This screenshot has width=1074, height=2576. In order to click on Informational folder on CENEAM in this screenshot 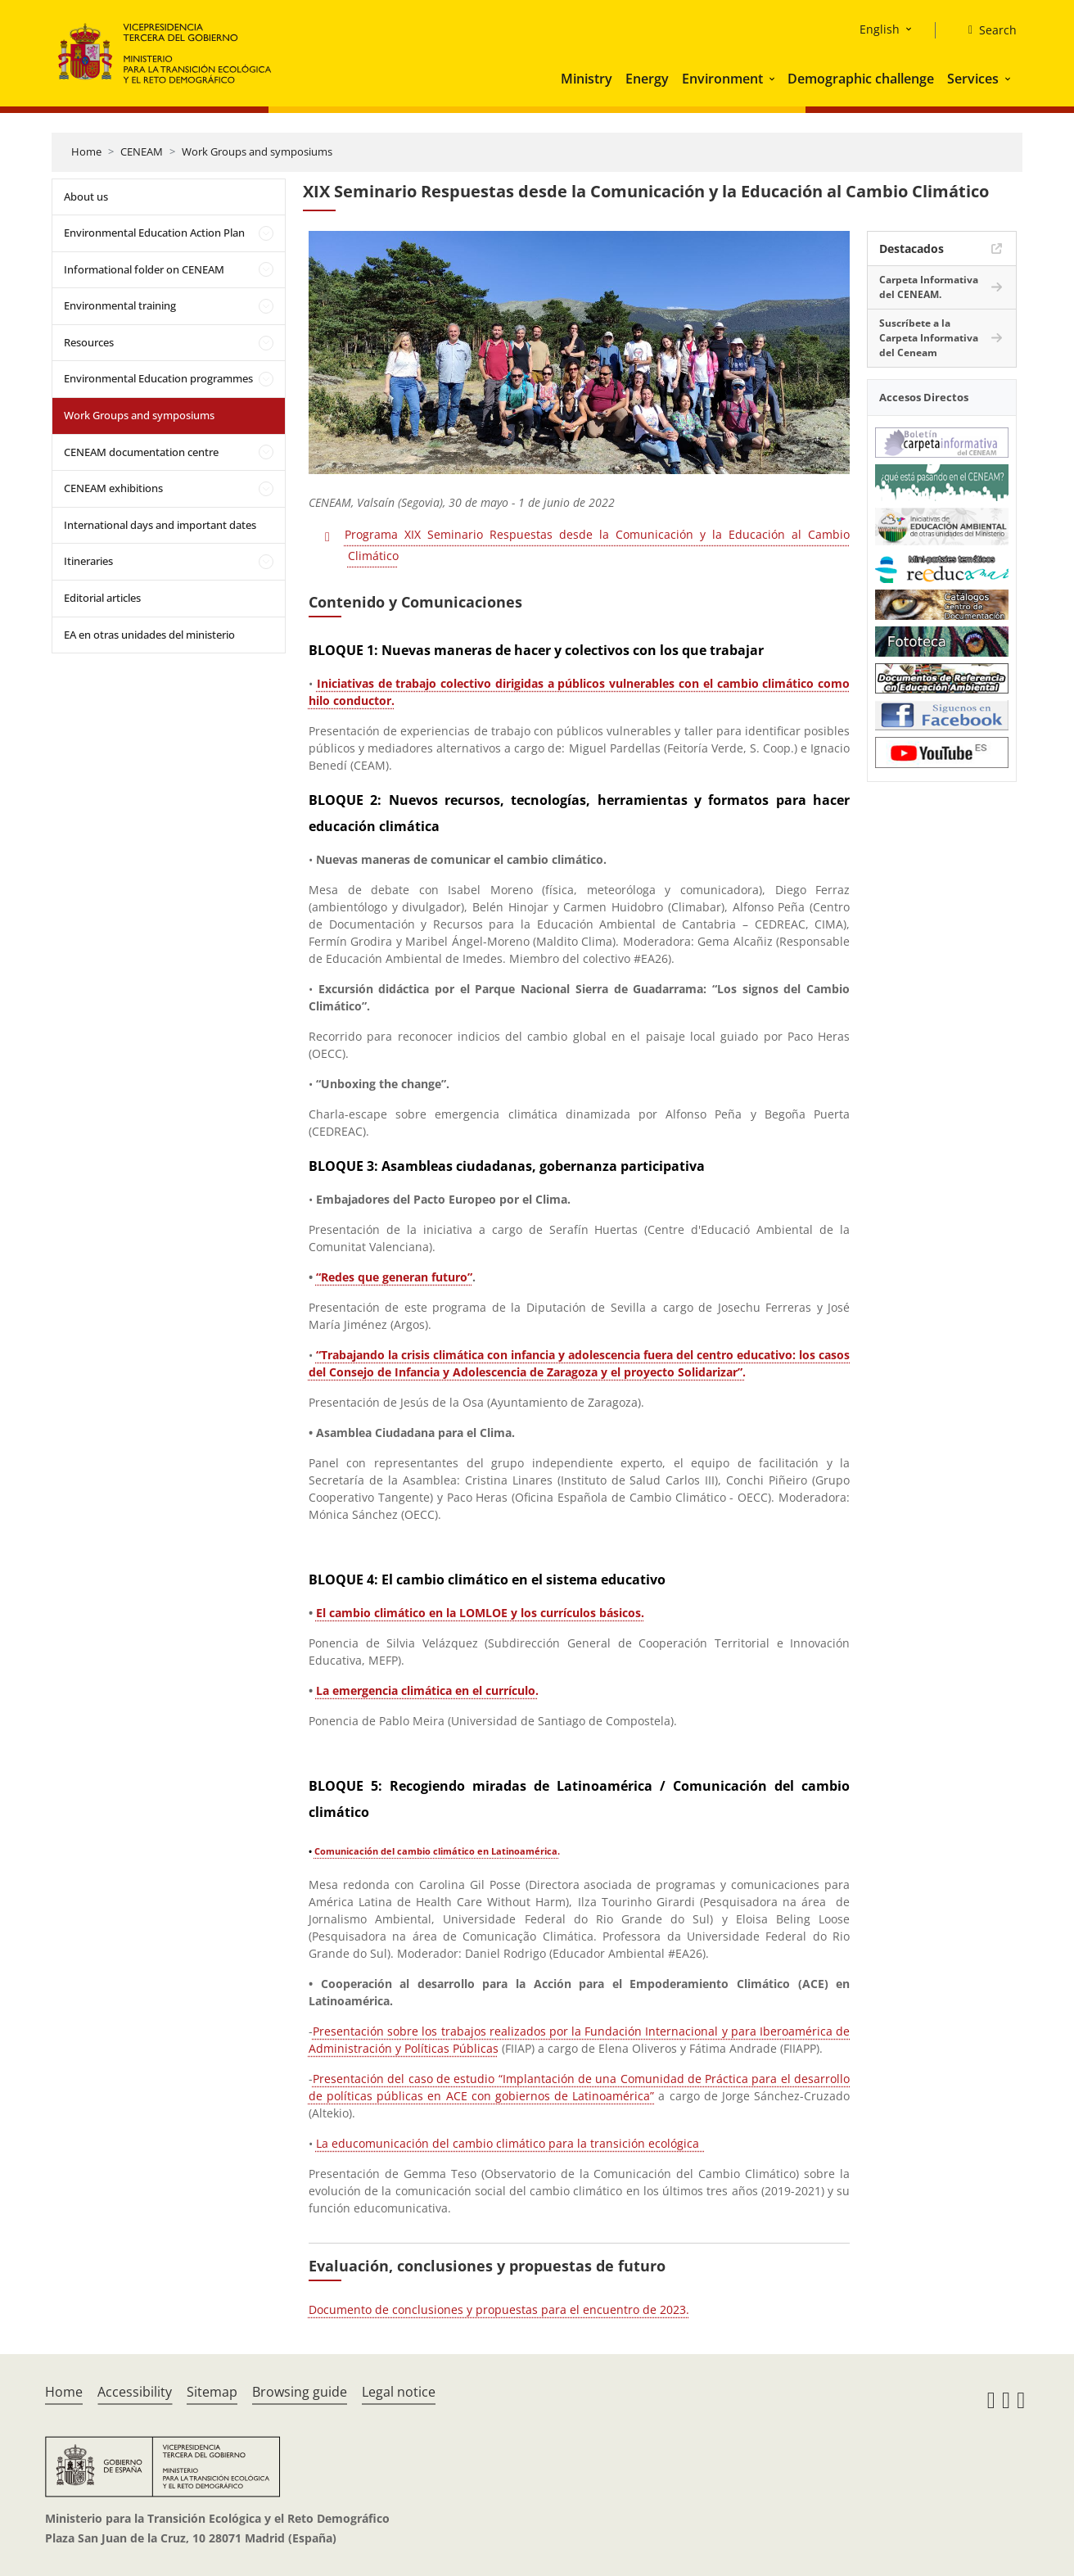, I will do `click(144, 269)`.